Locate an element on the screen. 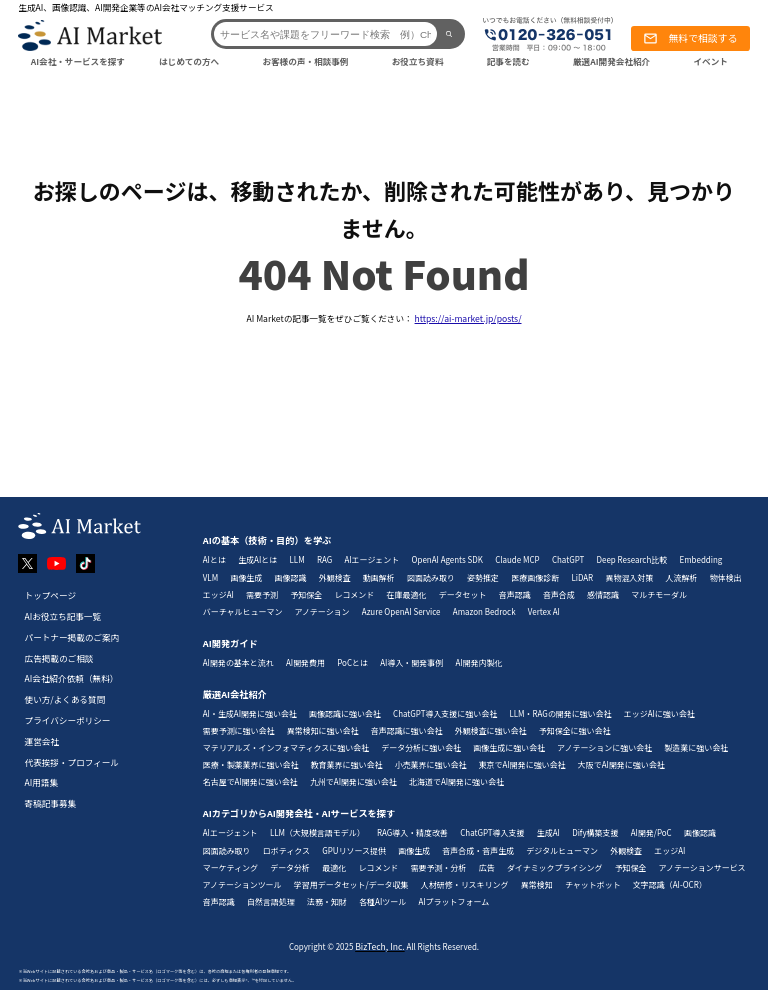  外観検査に強い会社 is located at coordinates (491, 730).